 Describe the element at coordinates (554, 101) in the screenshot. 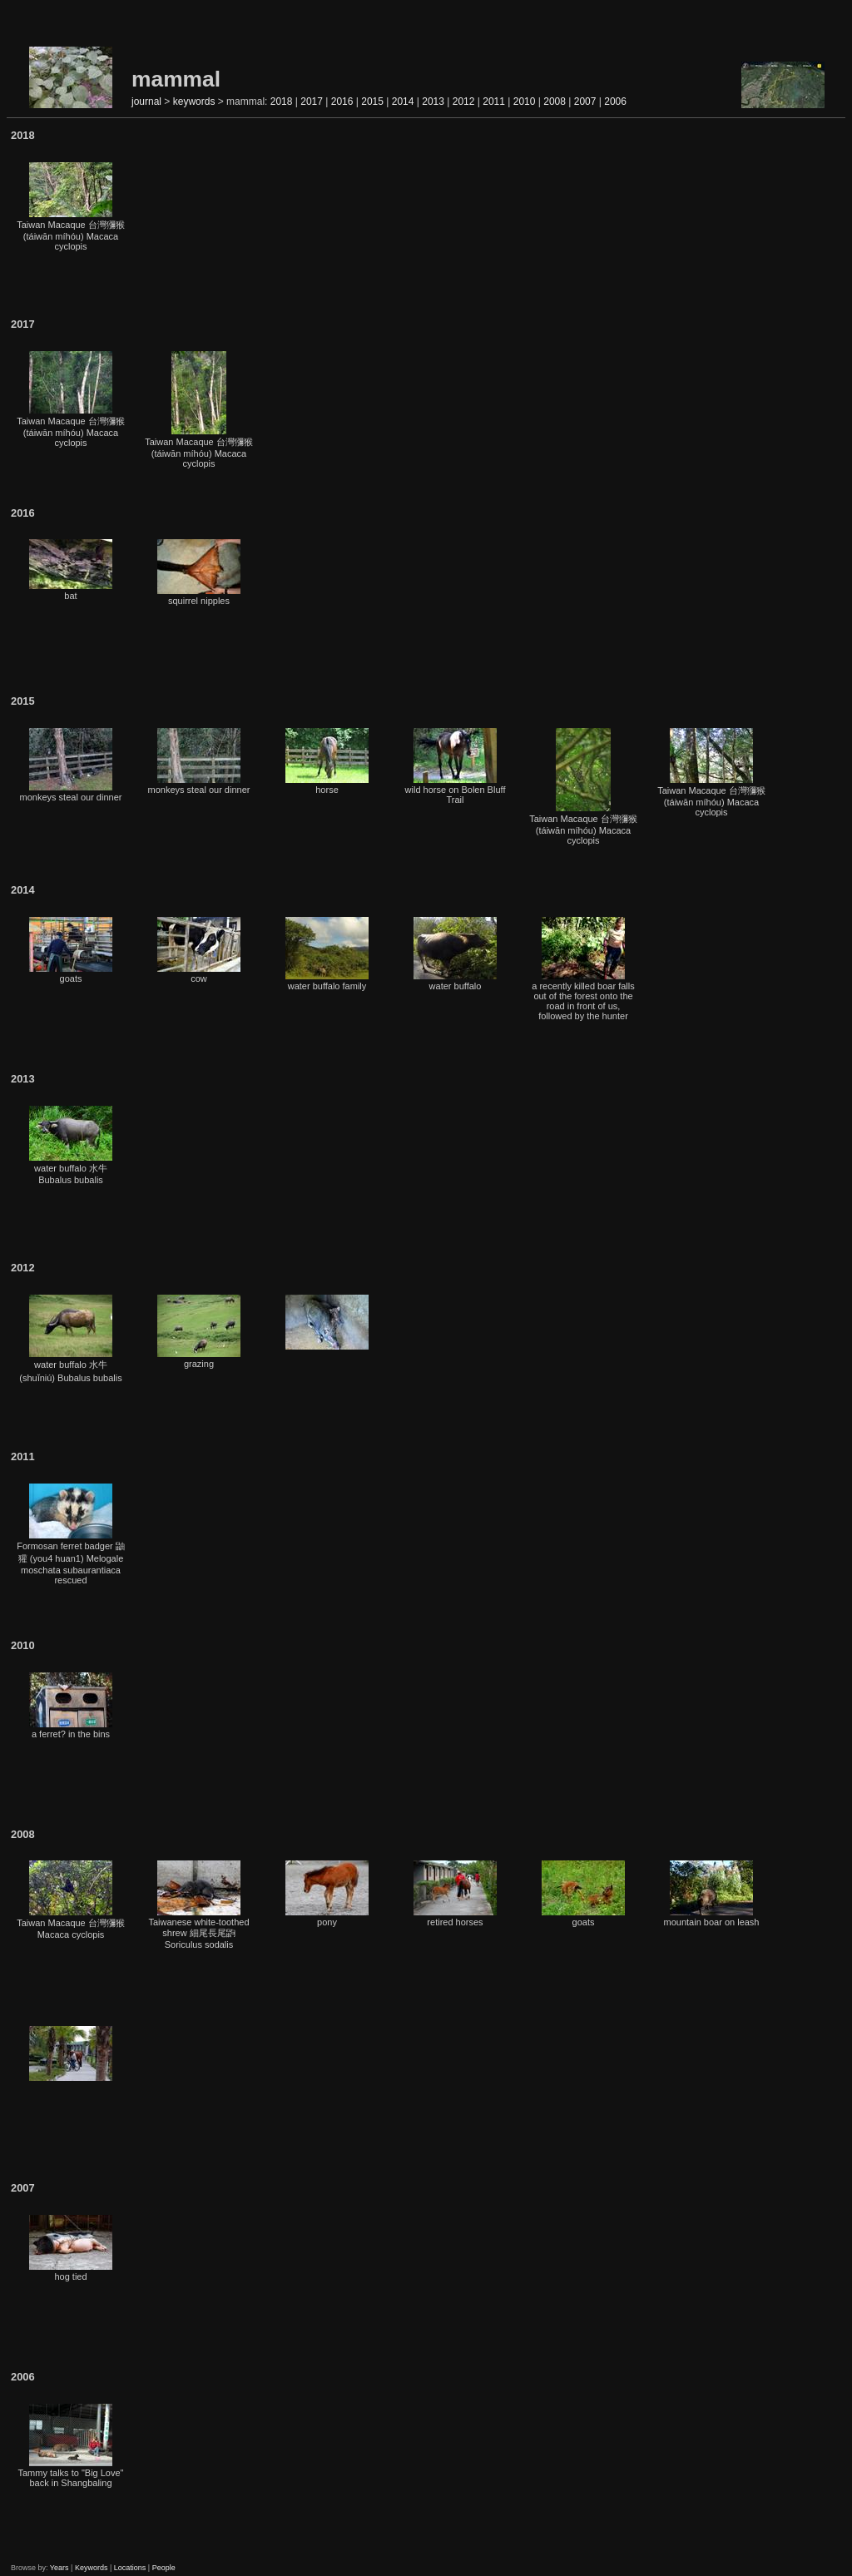

I see `2008` at that location.